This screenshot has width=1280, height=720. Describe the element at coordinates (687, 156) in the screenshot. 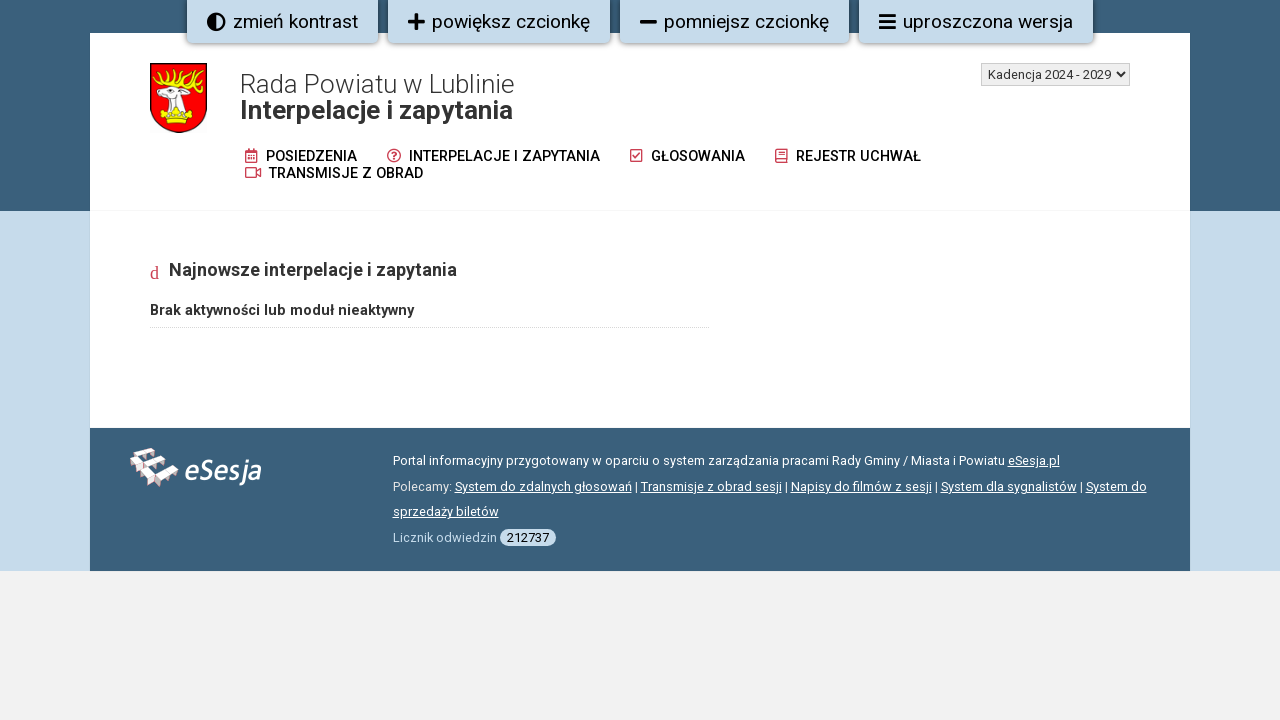

I see `Głosowania` at that location.